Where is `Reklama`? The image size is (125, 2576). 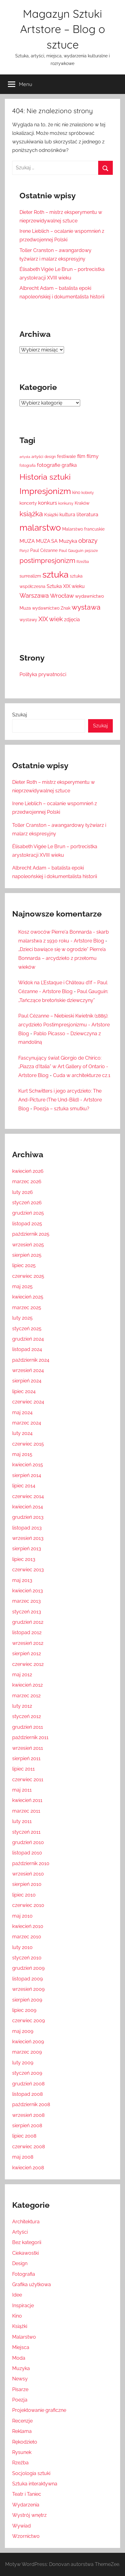
Reklama is located at coordinates (22, 2431).